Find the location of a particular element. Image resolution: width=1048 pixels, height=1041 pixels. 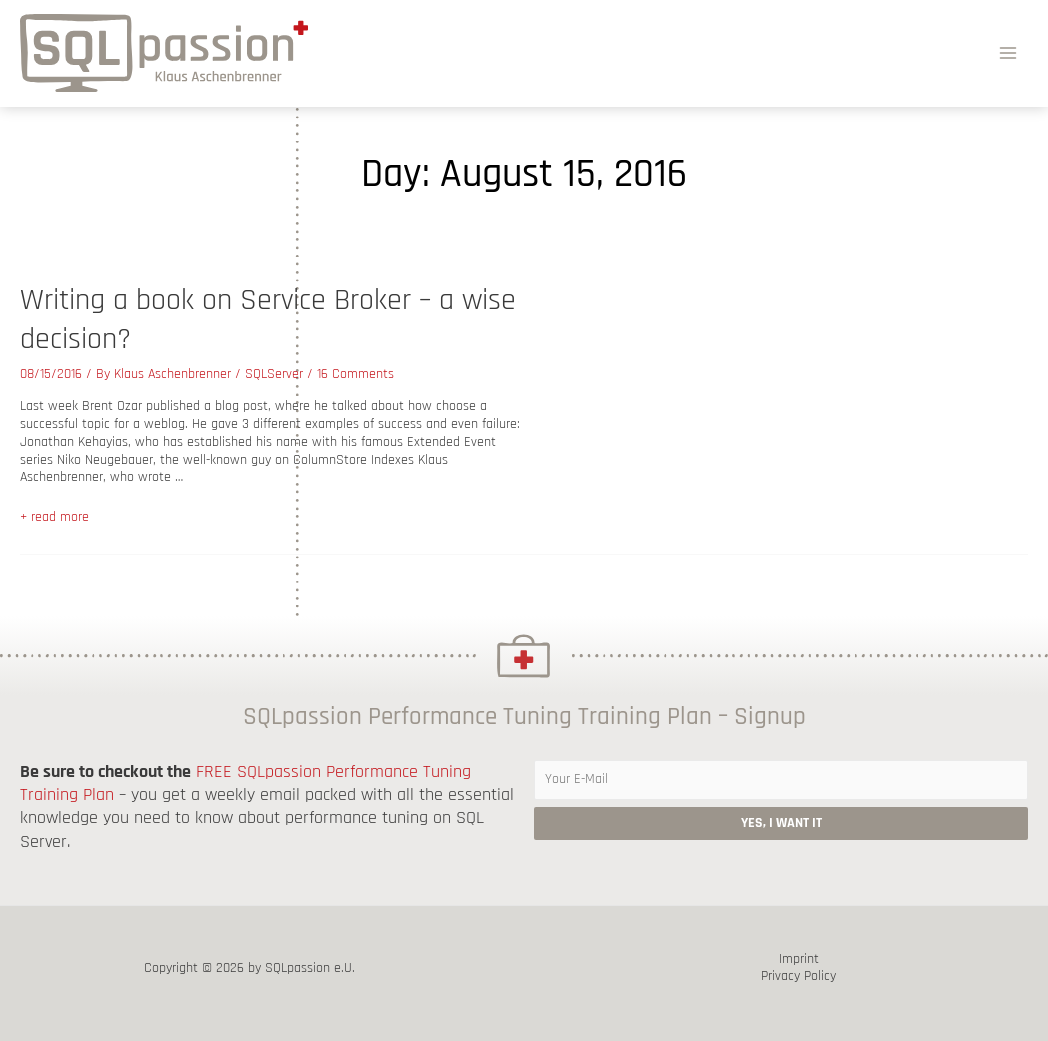

Imprint is located at coordinates (799, 959).